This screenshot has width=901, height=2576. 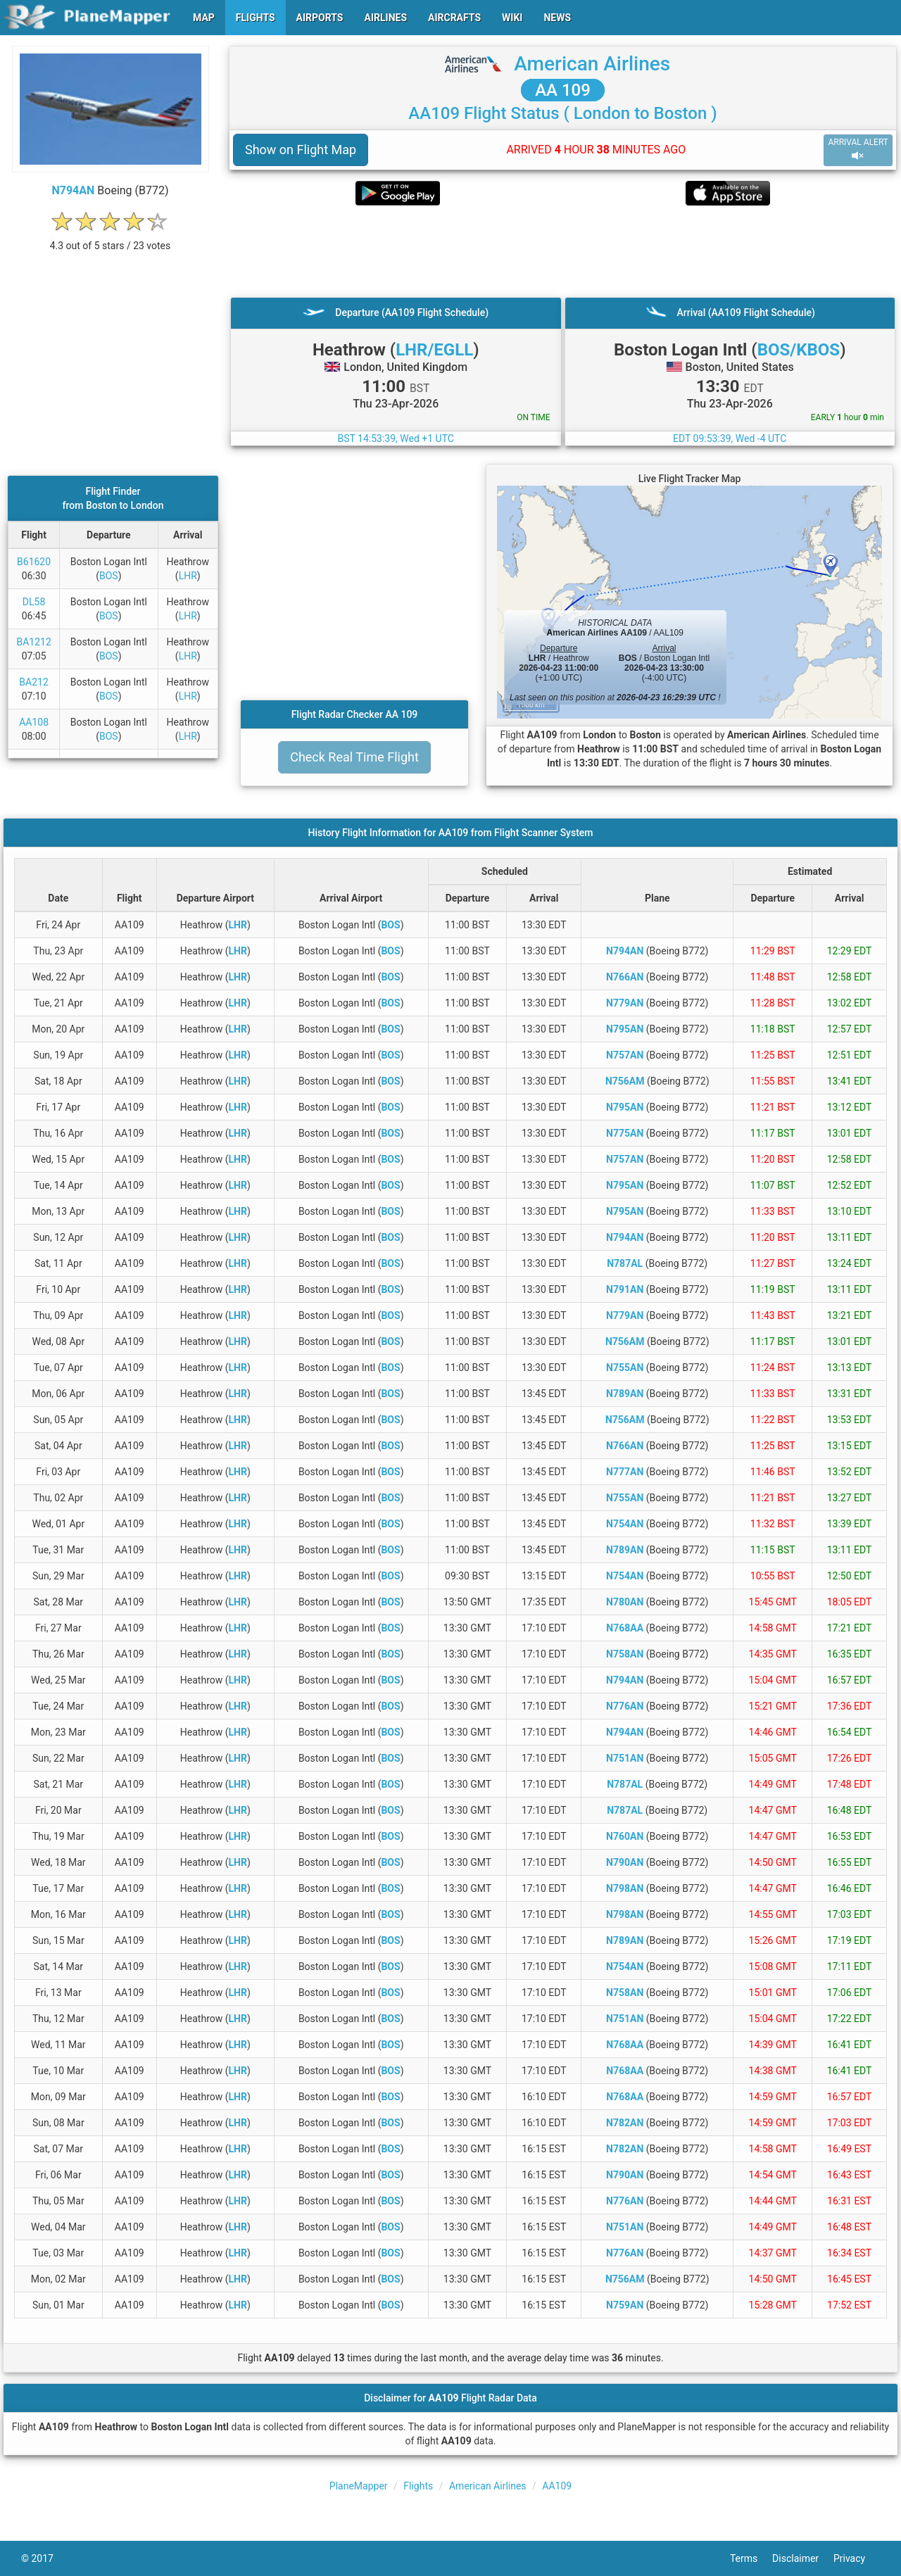 What do you see at coordinates (624, 1393) in the screenshot?
I see `N789AN` at bounding box center [624, 1393].